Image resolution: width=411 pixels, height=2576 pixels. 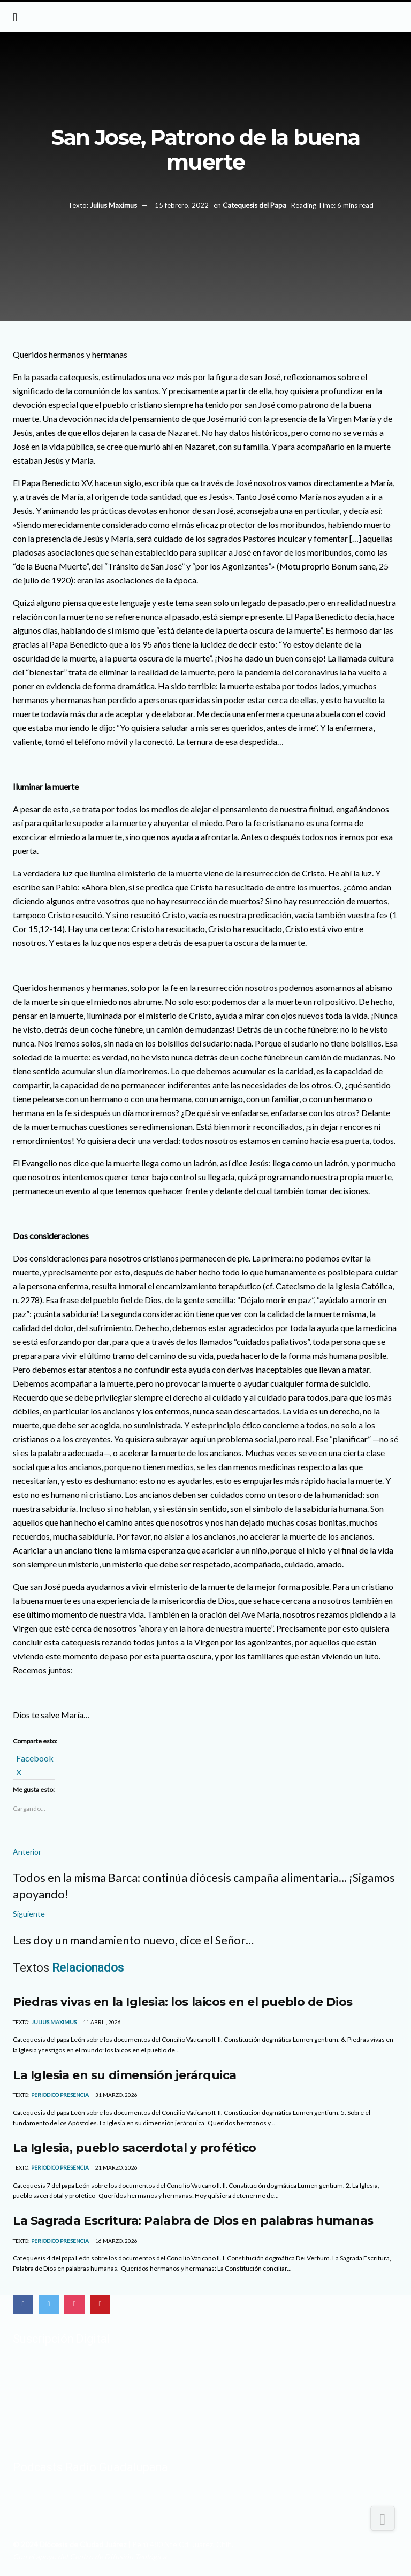 I want to click on 21 marzo, 2026, so click(x=116, y=2167).